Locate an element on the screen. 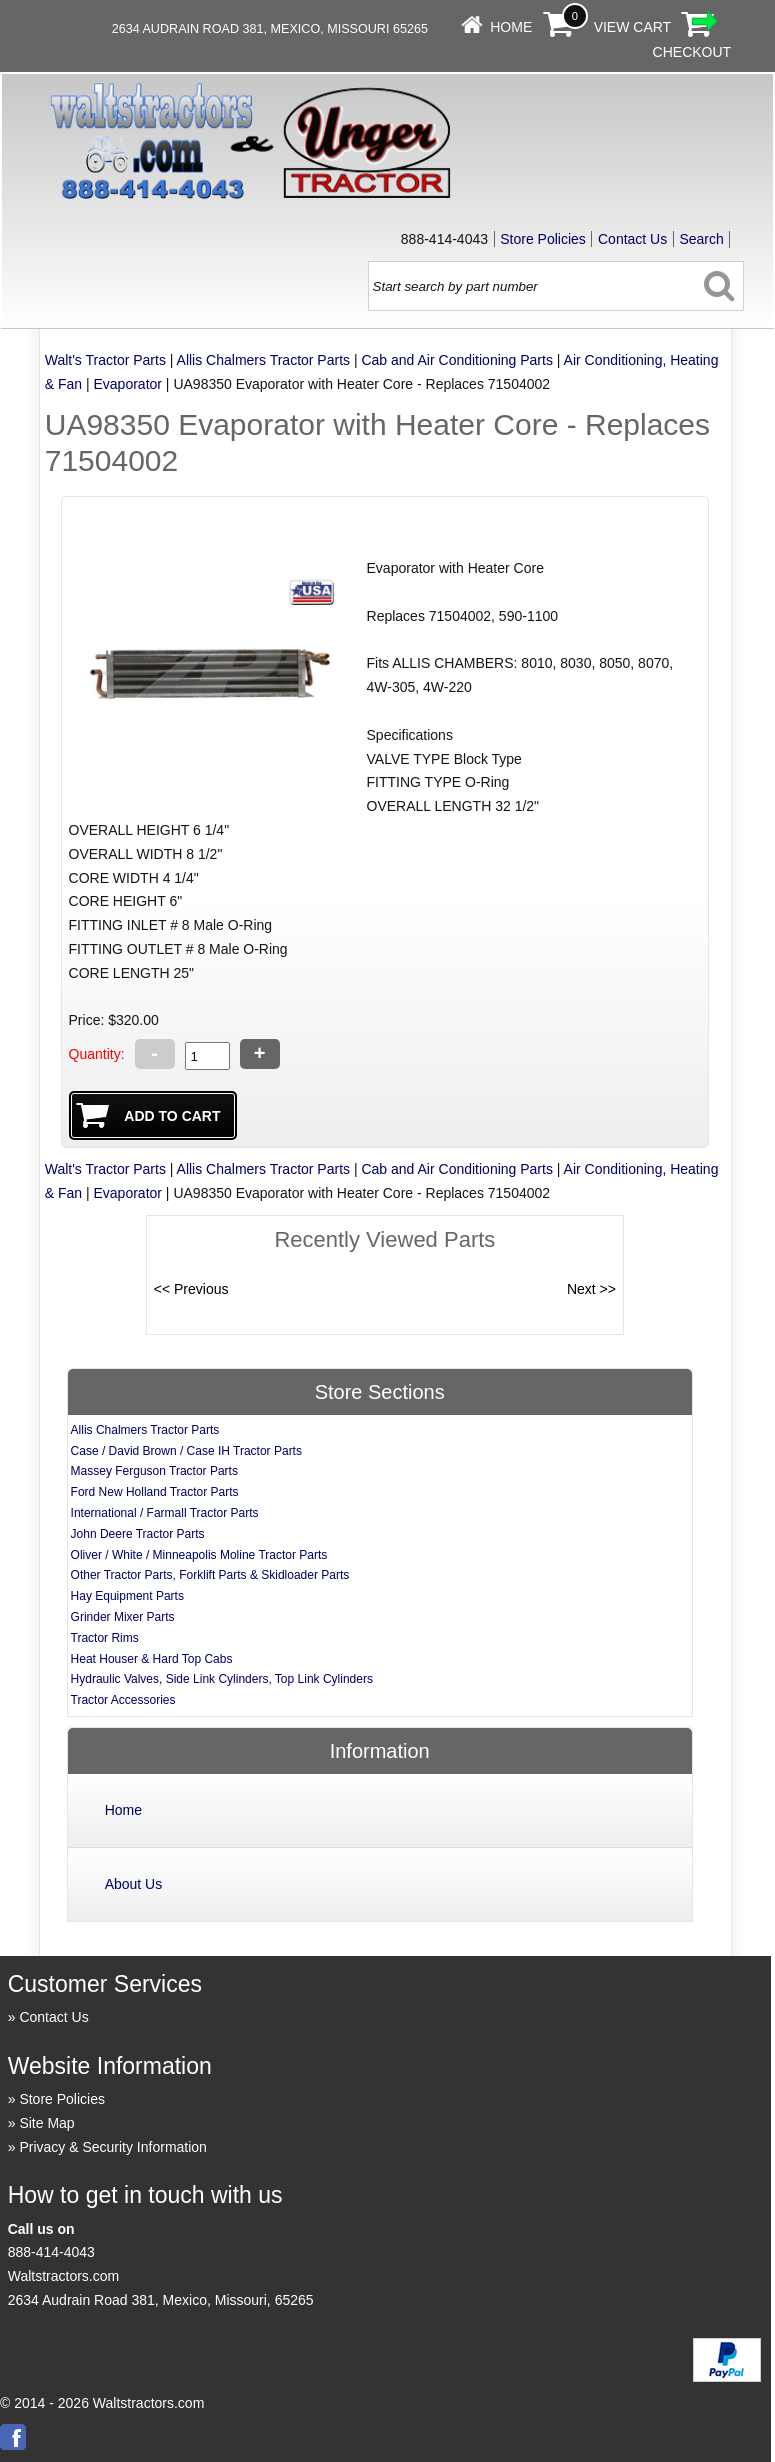  Grinder Mixer Parts is located at coordinates (123, 1617).